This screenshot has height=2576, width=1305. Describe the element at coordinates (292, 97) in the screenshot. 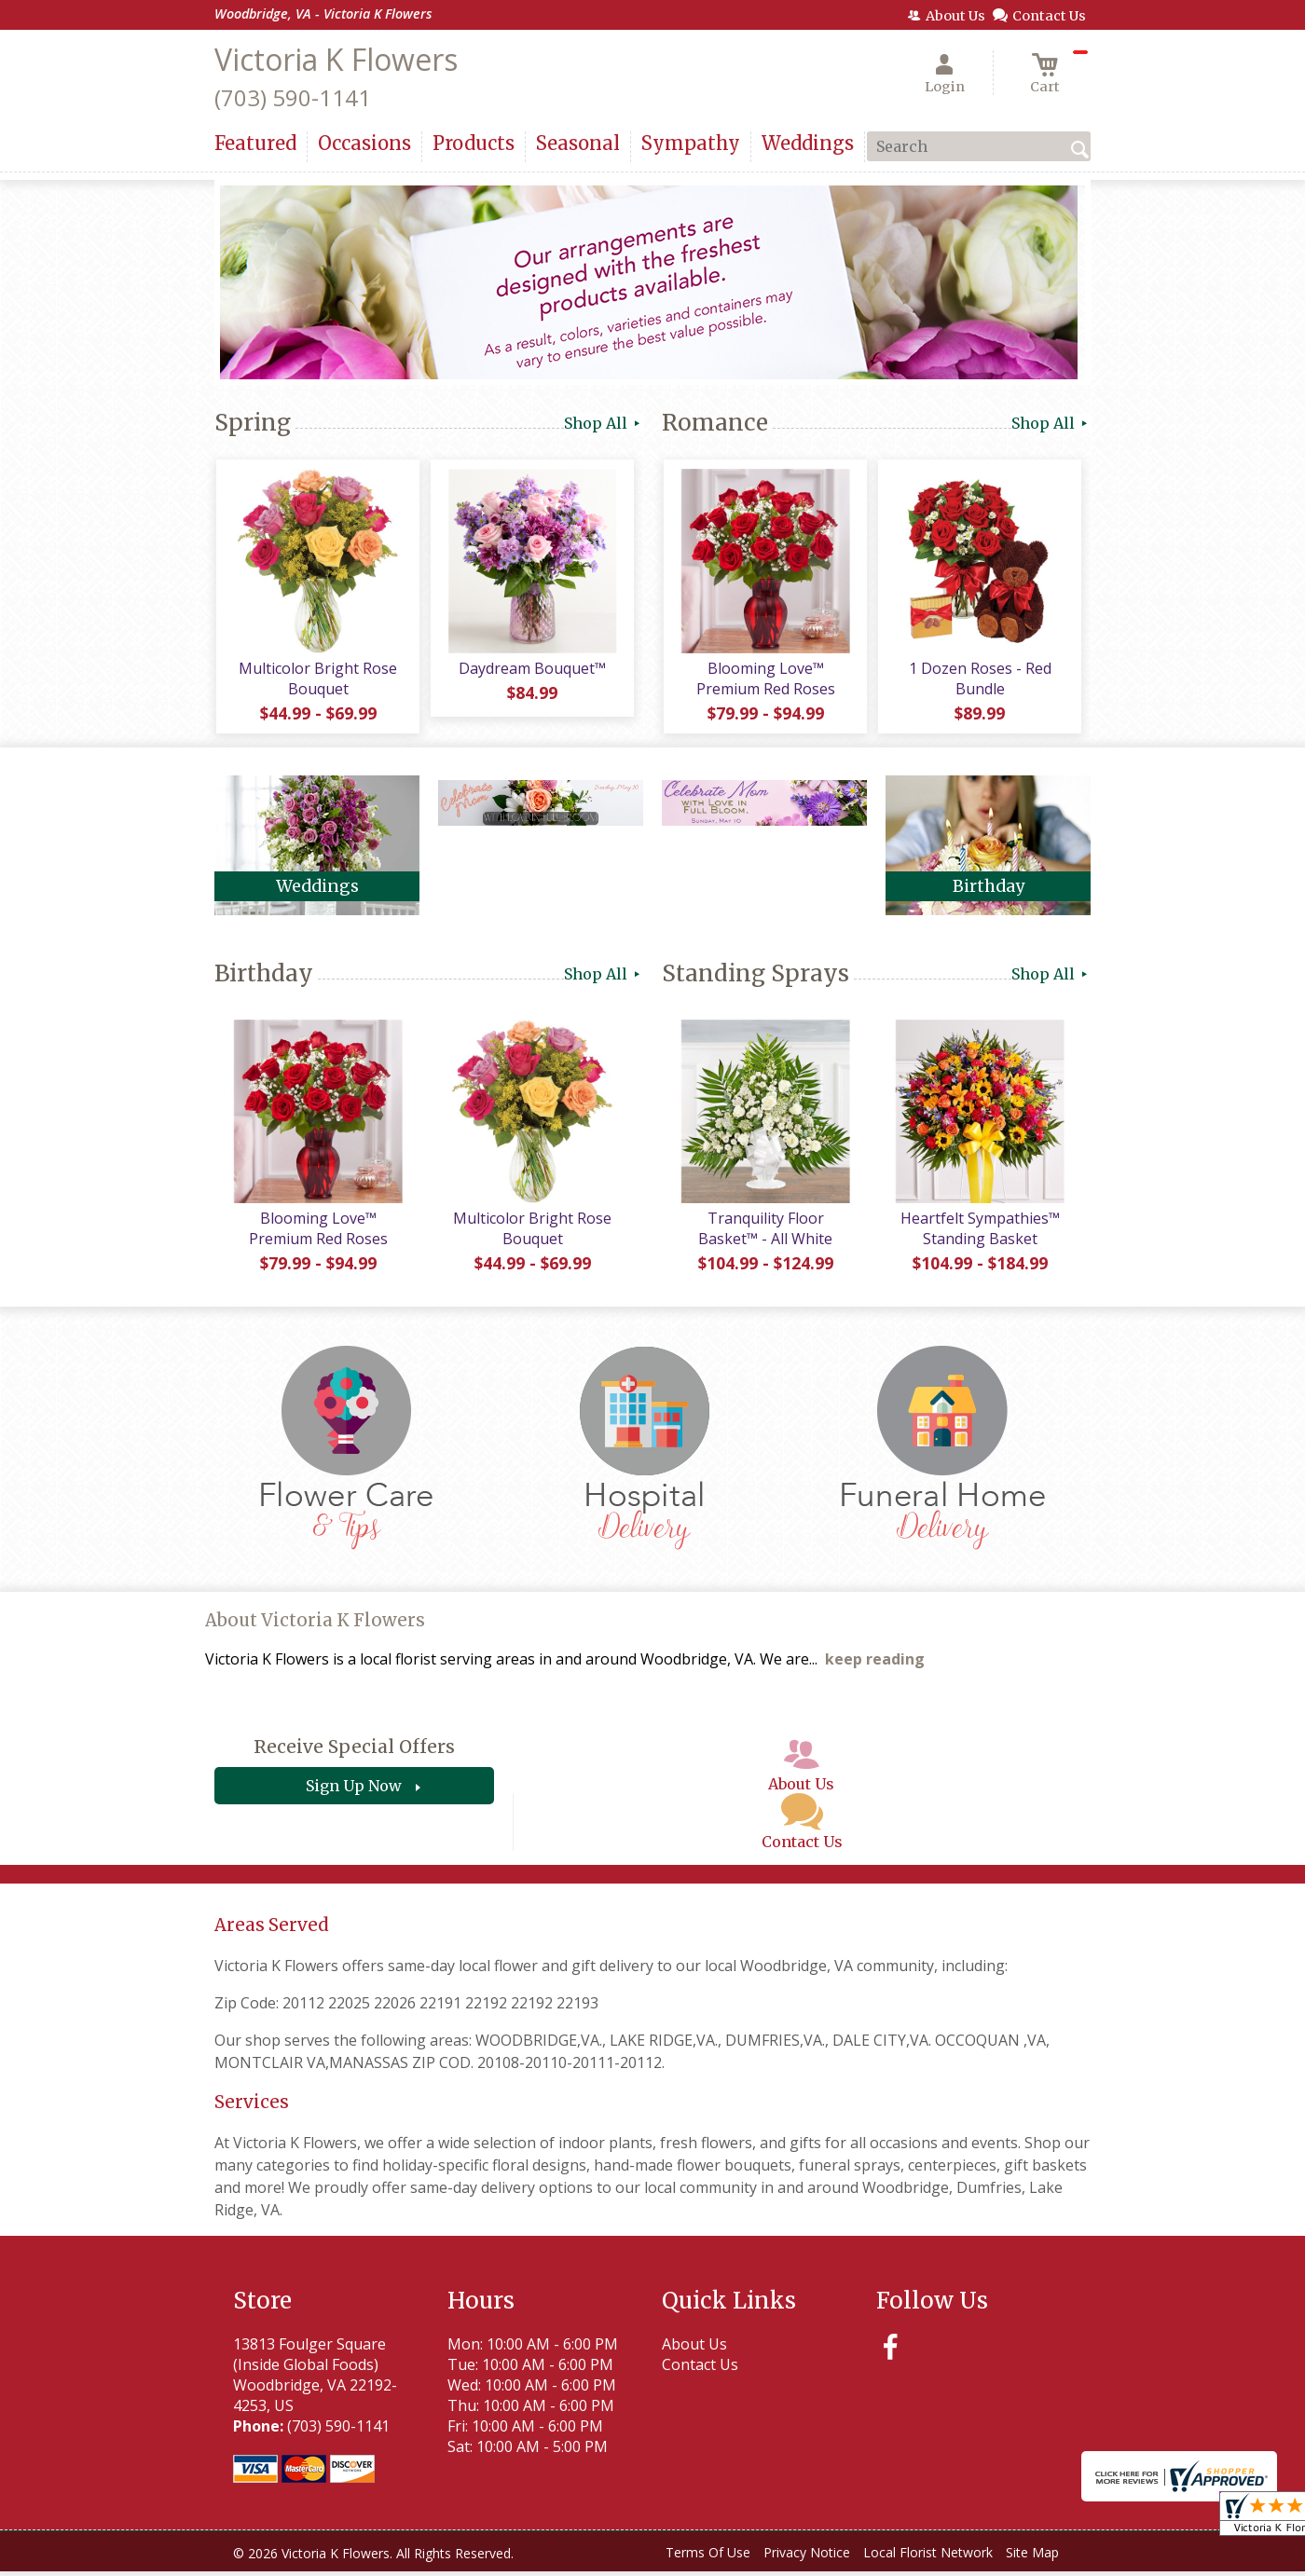

I see `(703) 590-1141` at that location.